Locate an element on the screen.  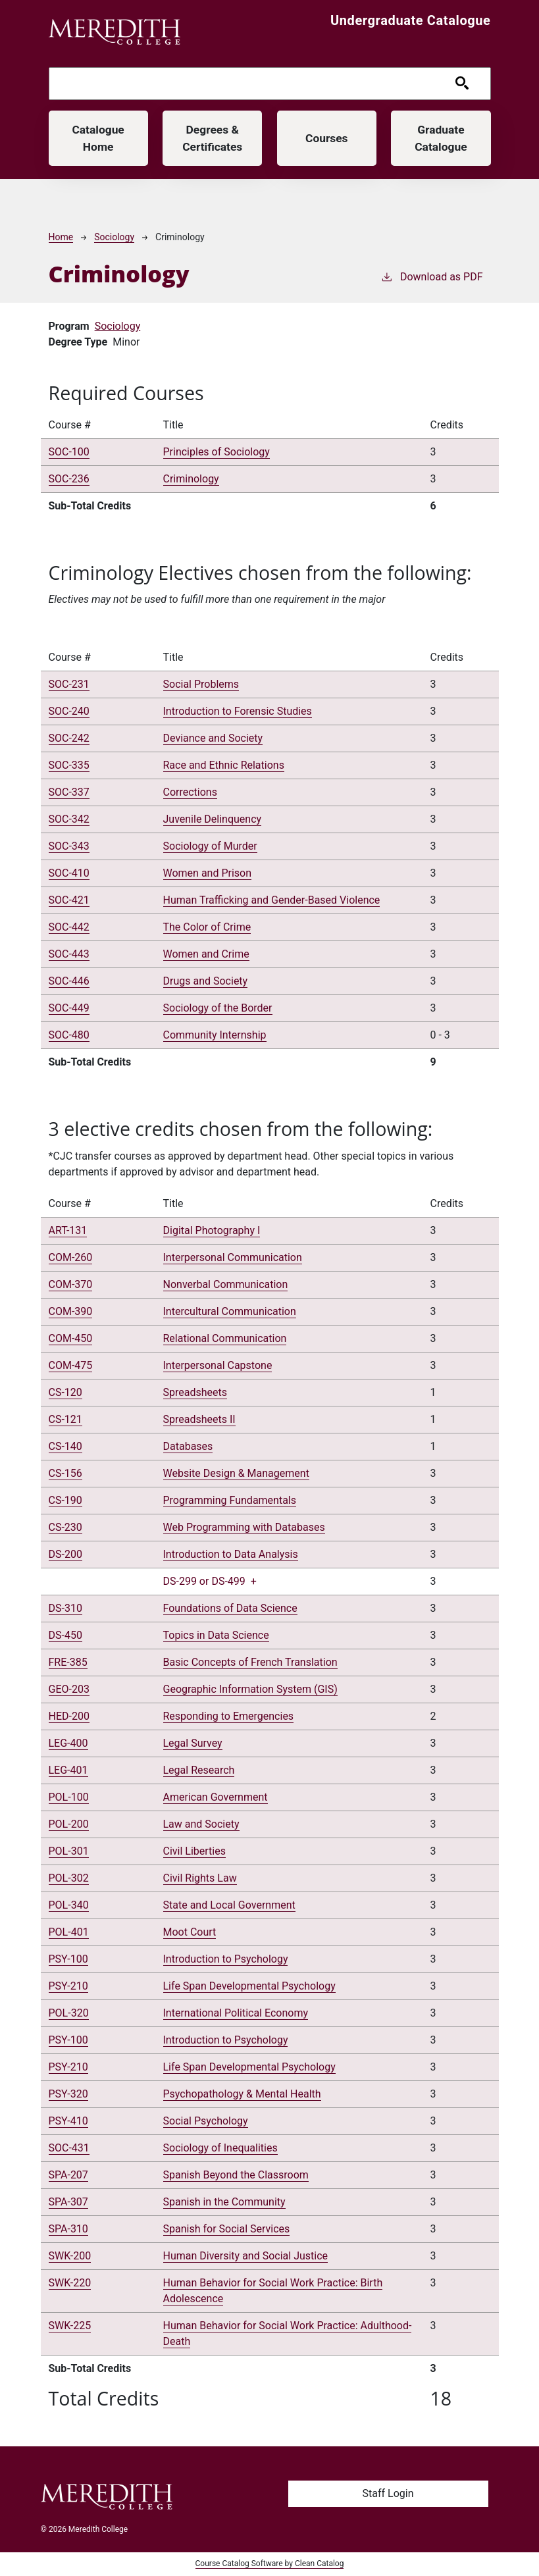
SWK-220 is located at coordinates (70, 2283).